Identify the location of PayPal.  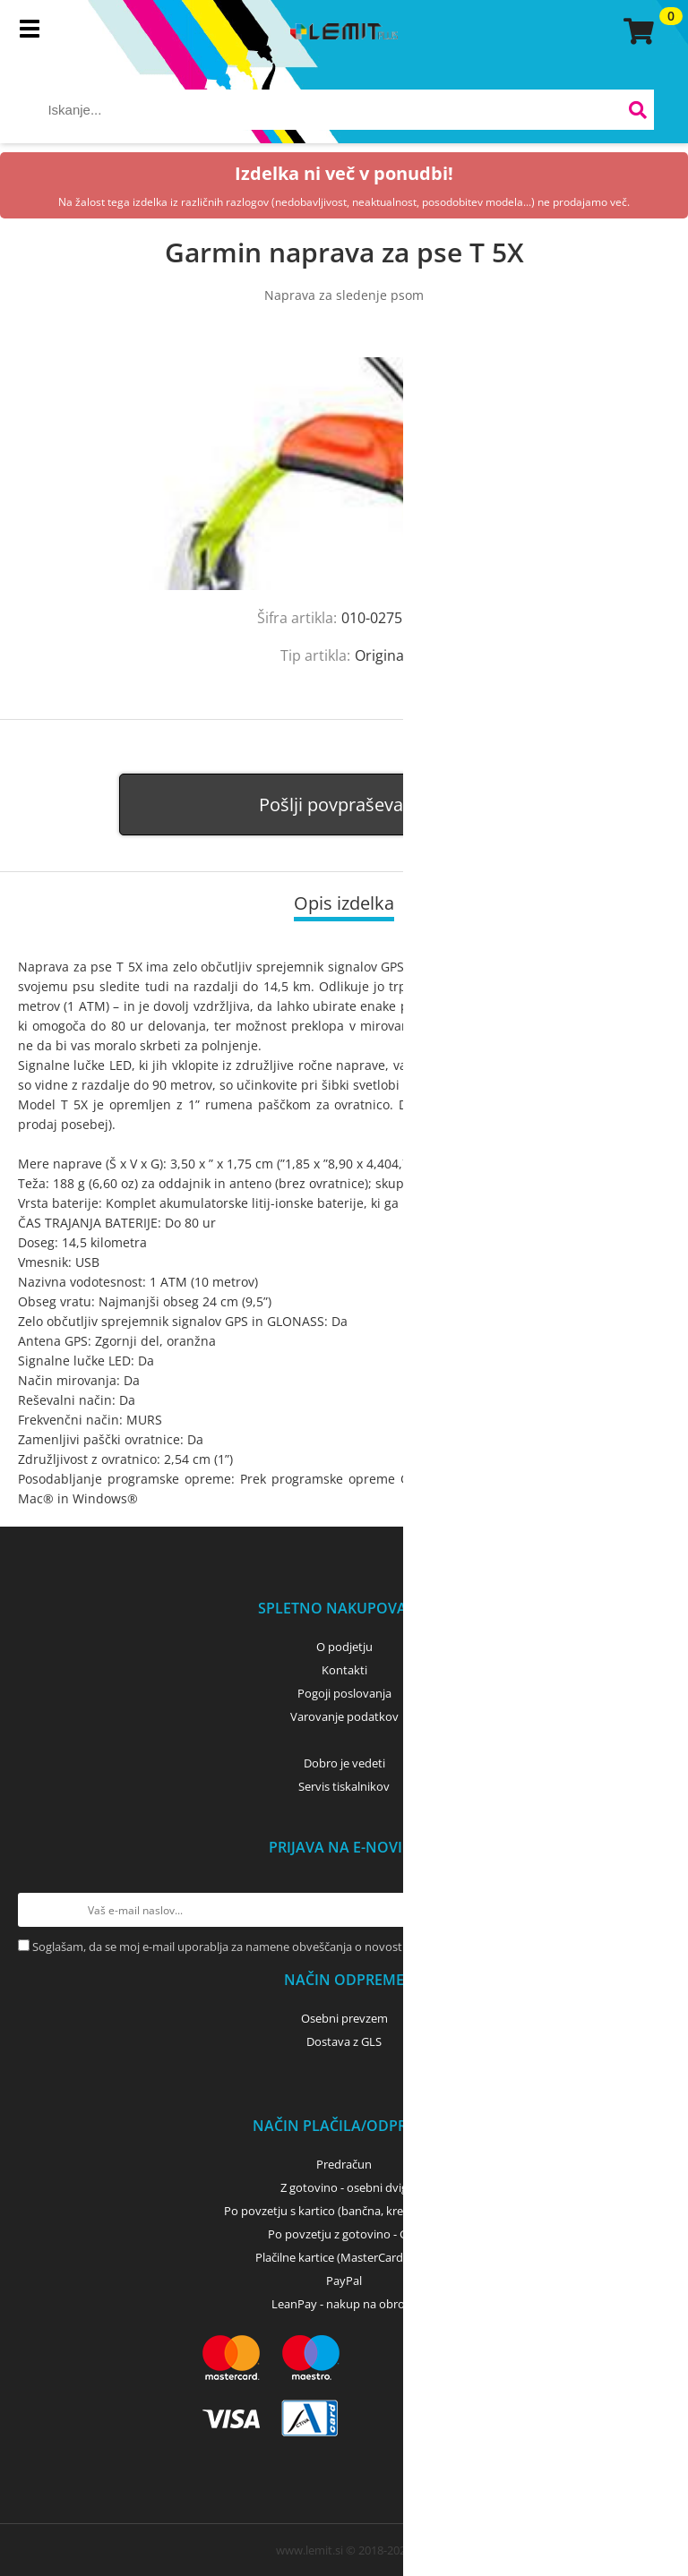
(344, 2280).